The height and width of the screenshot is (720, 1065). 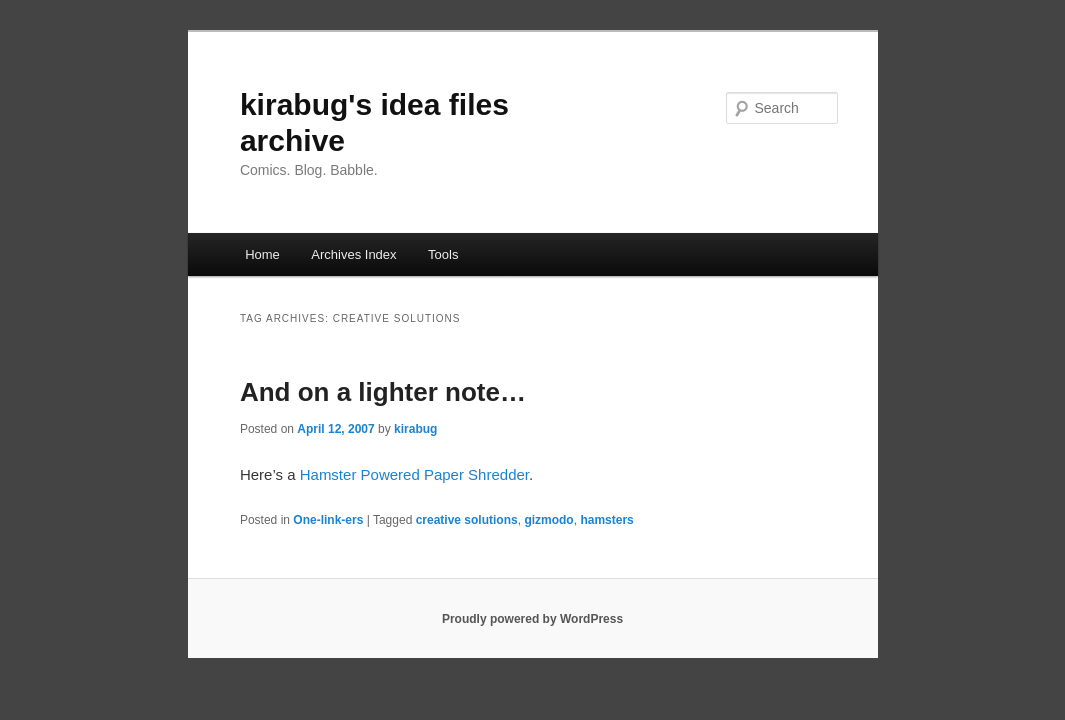 I want to click on kirabug, so click(x=415, y=429).